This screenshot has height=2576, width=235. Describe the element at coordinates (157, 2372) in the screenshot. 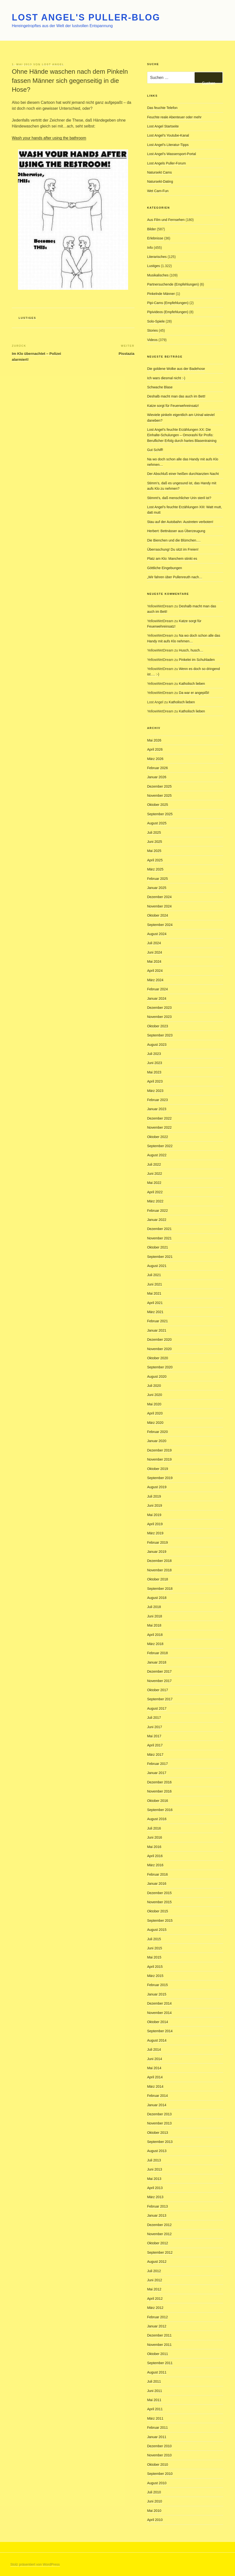

I see `August 2011` at that location.